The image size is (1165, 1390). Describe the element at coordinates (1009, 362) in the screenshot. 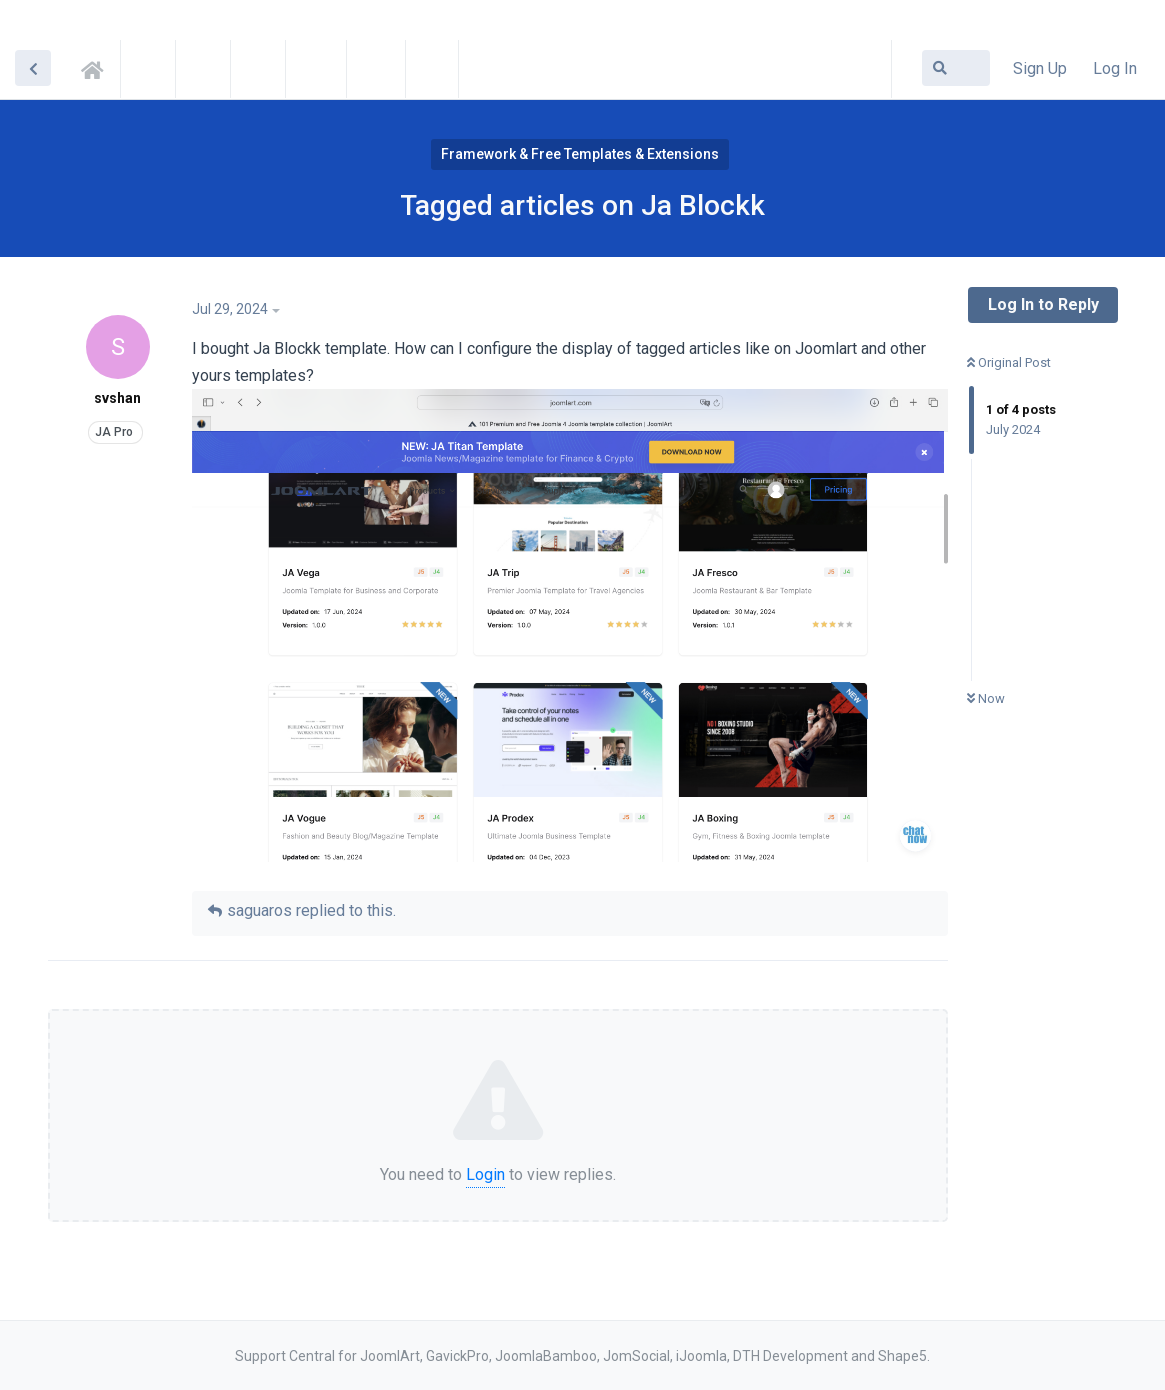

I see `Original Post` at that location.